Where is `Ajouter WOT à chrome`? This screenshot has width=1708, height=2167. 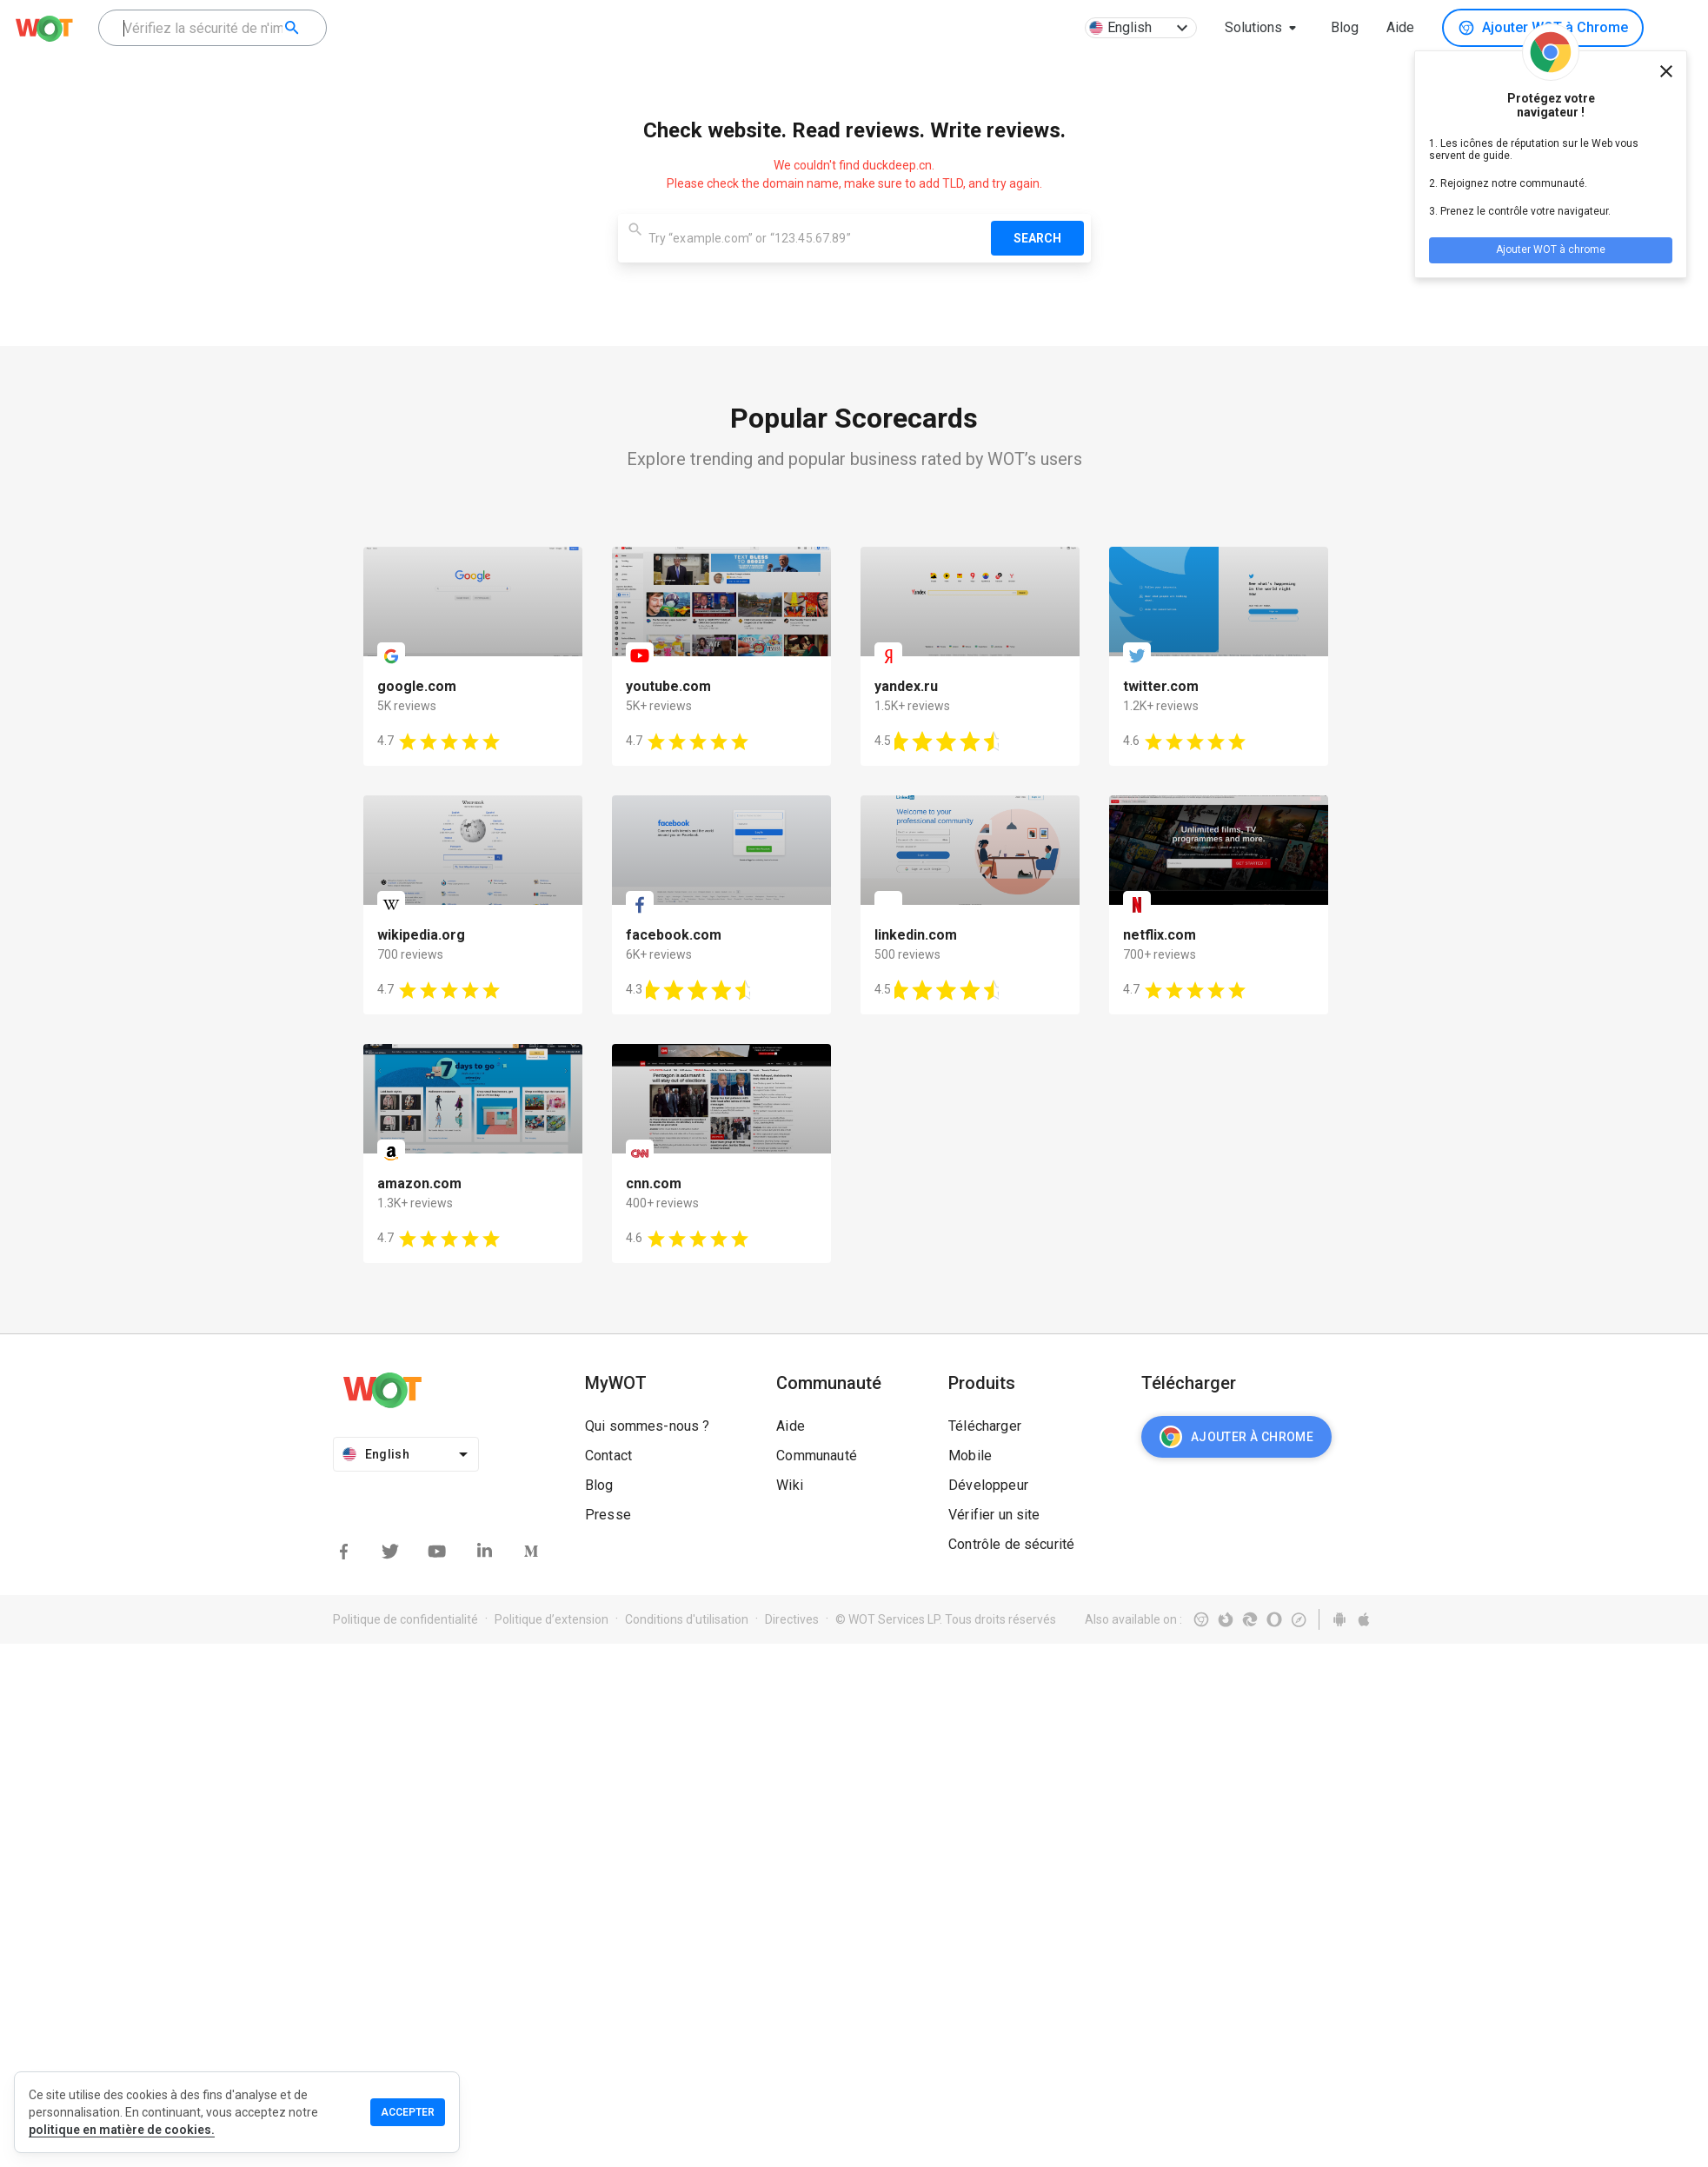 Ajouter WOT à chrome is located at coordinates (1550, 249).